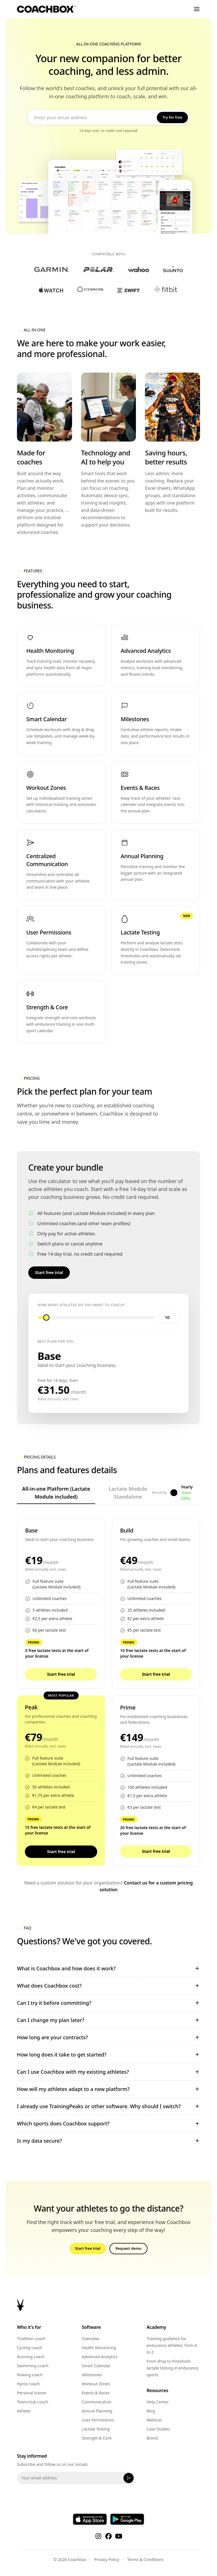 Image resolution: width=217 pixels, height=2576 pixels. What do you see at coordinates (172, 2367) in the screenshot?
I see `From drop to threshold: lactate testing in endurance sports` at bounding box center [172, 2367].